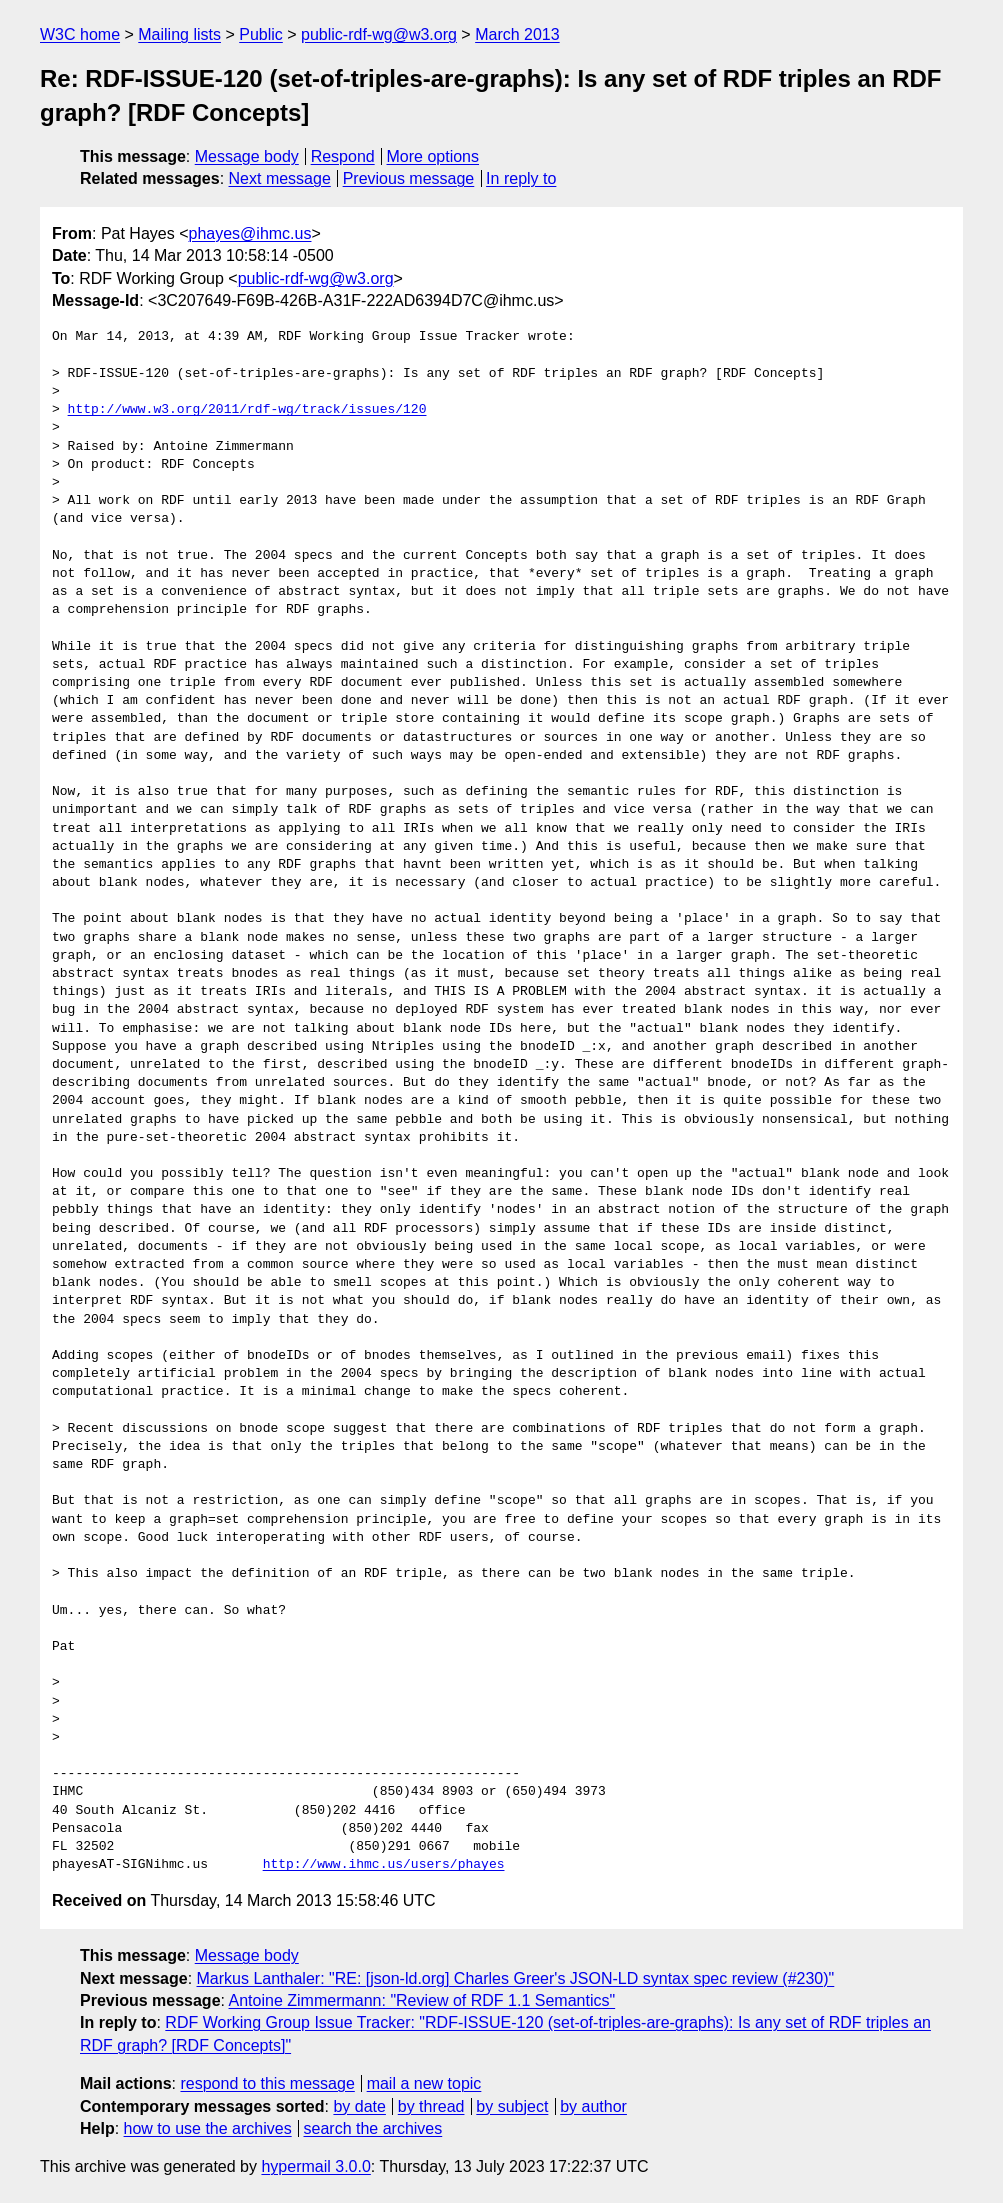 This screenshot has height=2203, width=1003. What do you see at coordinates (261, 34) in the screenshot?
I see `Public` at bounding box center [261, 34].